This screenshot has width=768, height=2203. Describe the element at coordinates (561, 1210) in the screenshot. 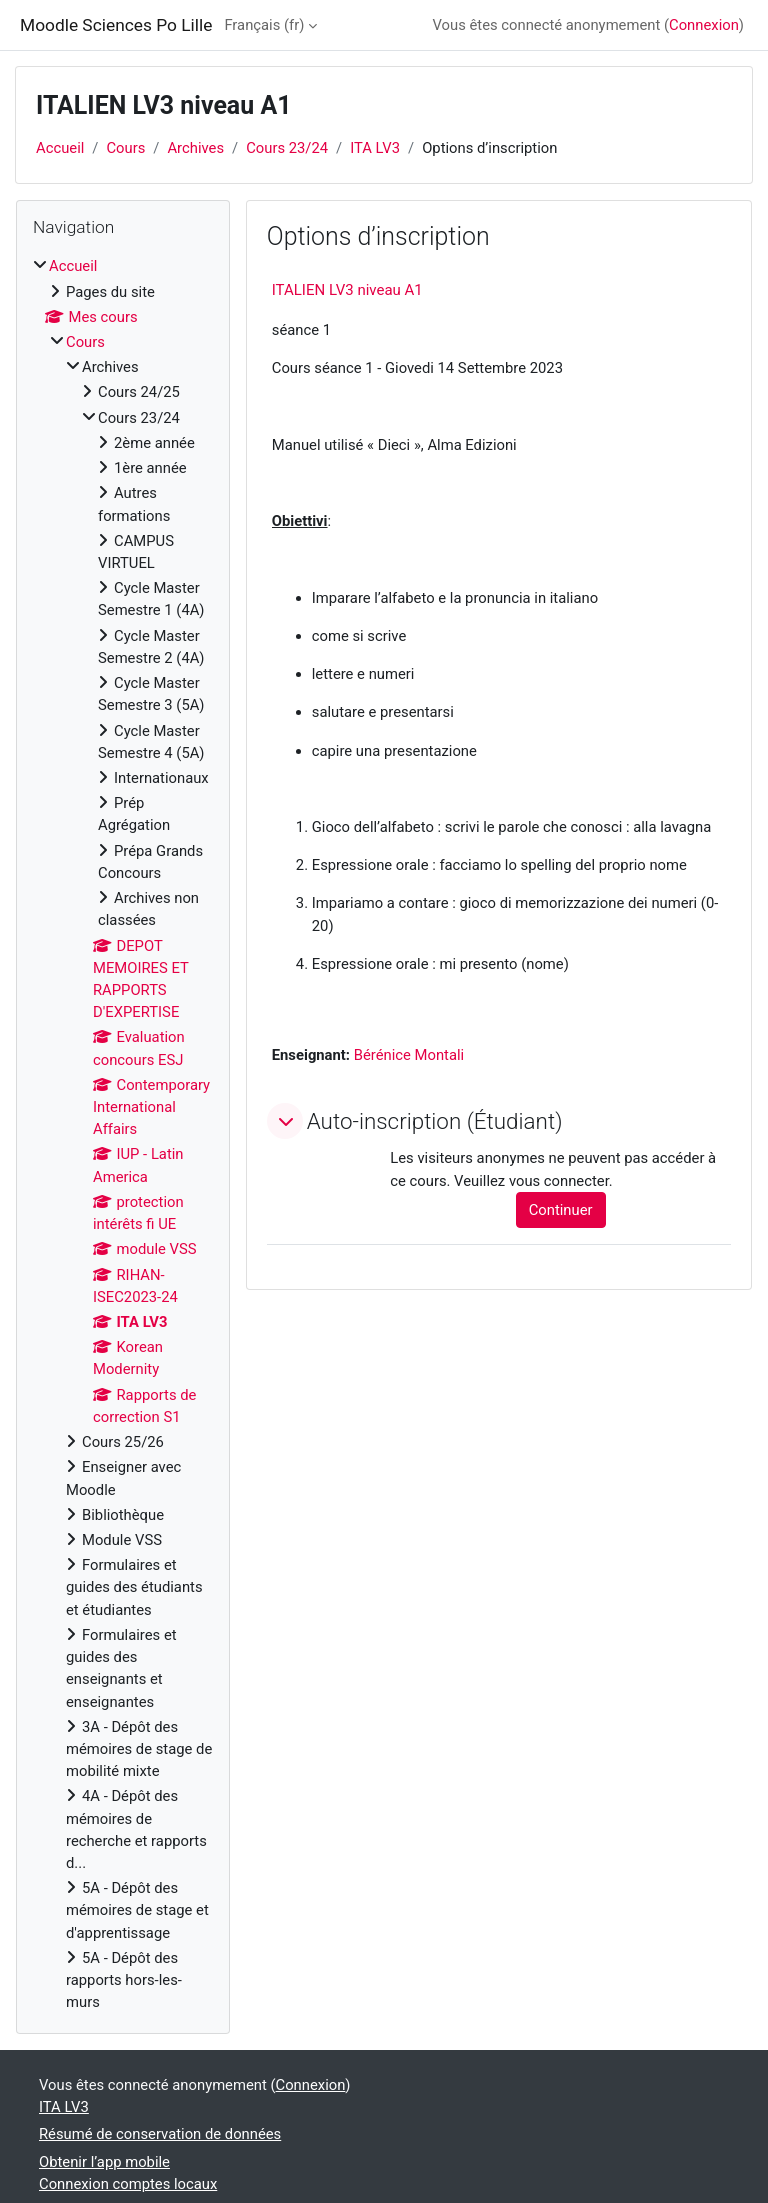

I see `Continuer` at that location.